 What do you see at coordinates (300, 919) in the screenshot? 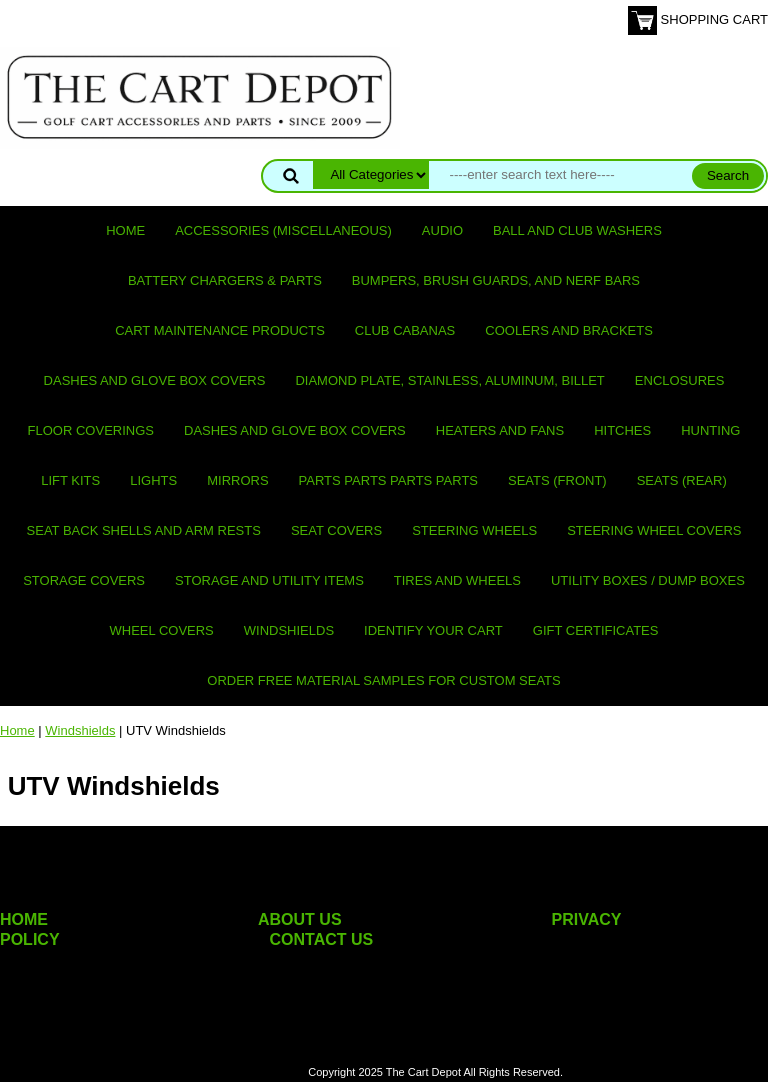
I see `ABOUT US` at bounding box center [300, 919].